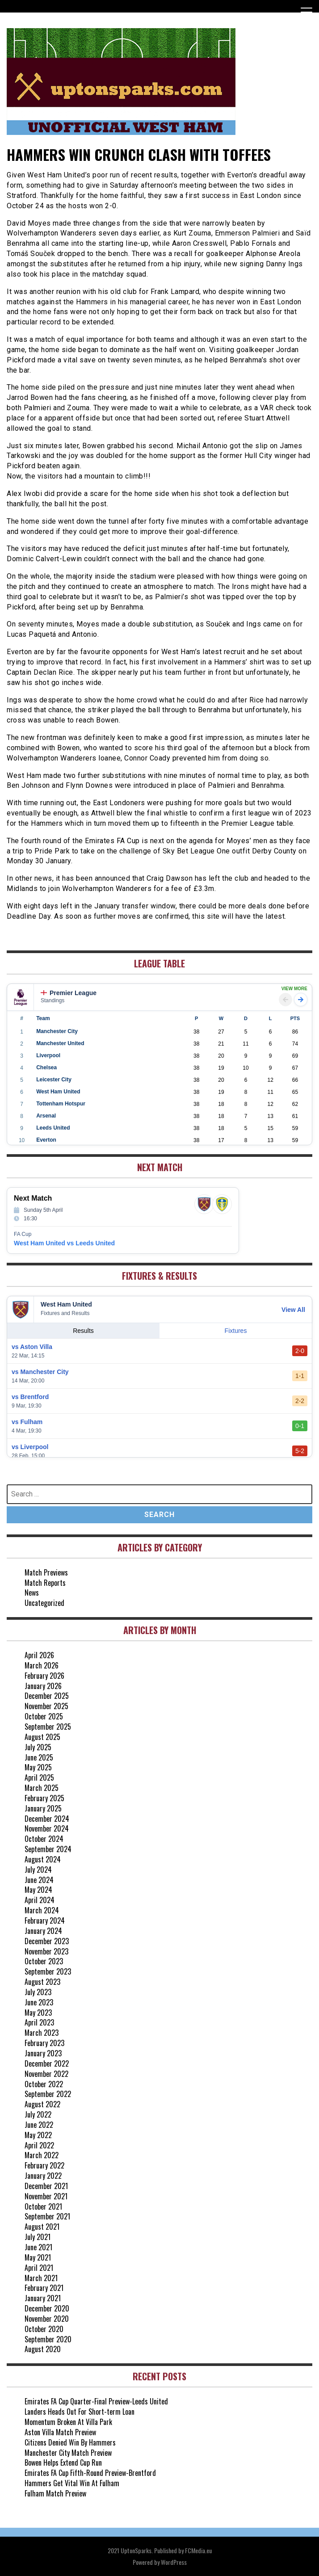 The width and height of the screenshot is (319, 2576). I want to click on October 2022, so click(44, 2084).